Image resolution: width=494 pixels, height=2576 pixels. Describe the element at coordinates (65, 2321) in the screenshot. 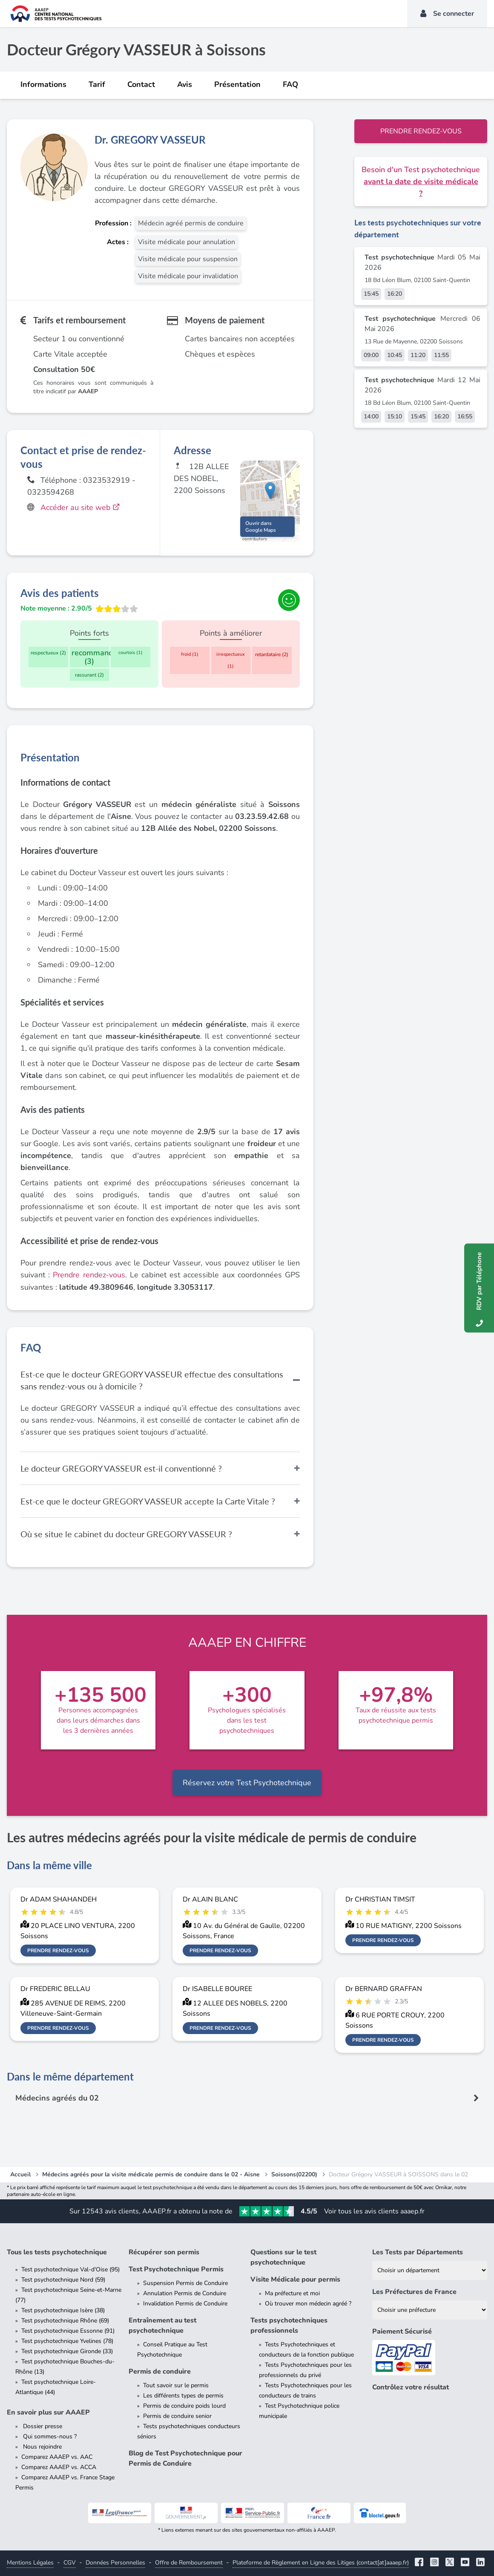

I see `Test psychotechnique Rhône (69)` at that location.